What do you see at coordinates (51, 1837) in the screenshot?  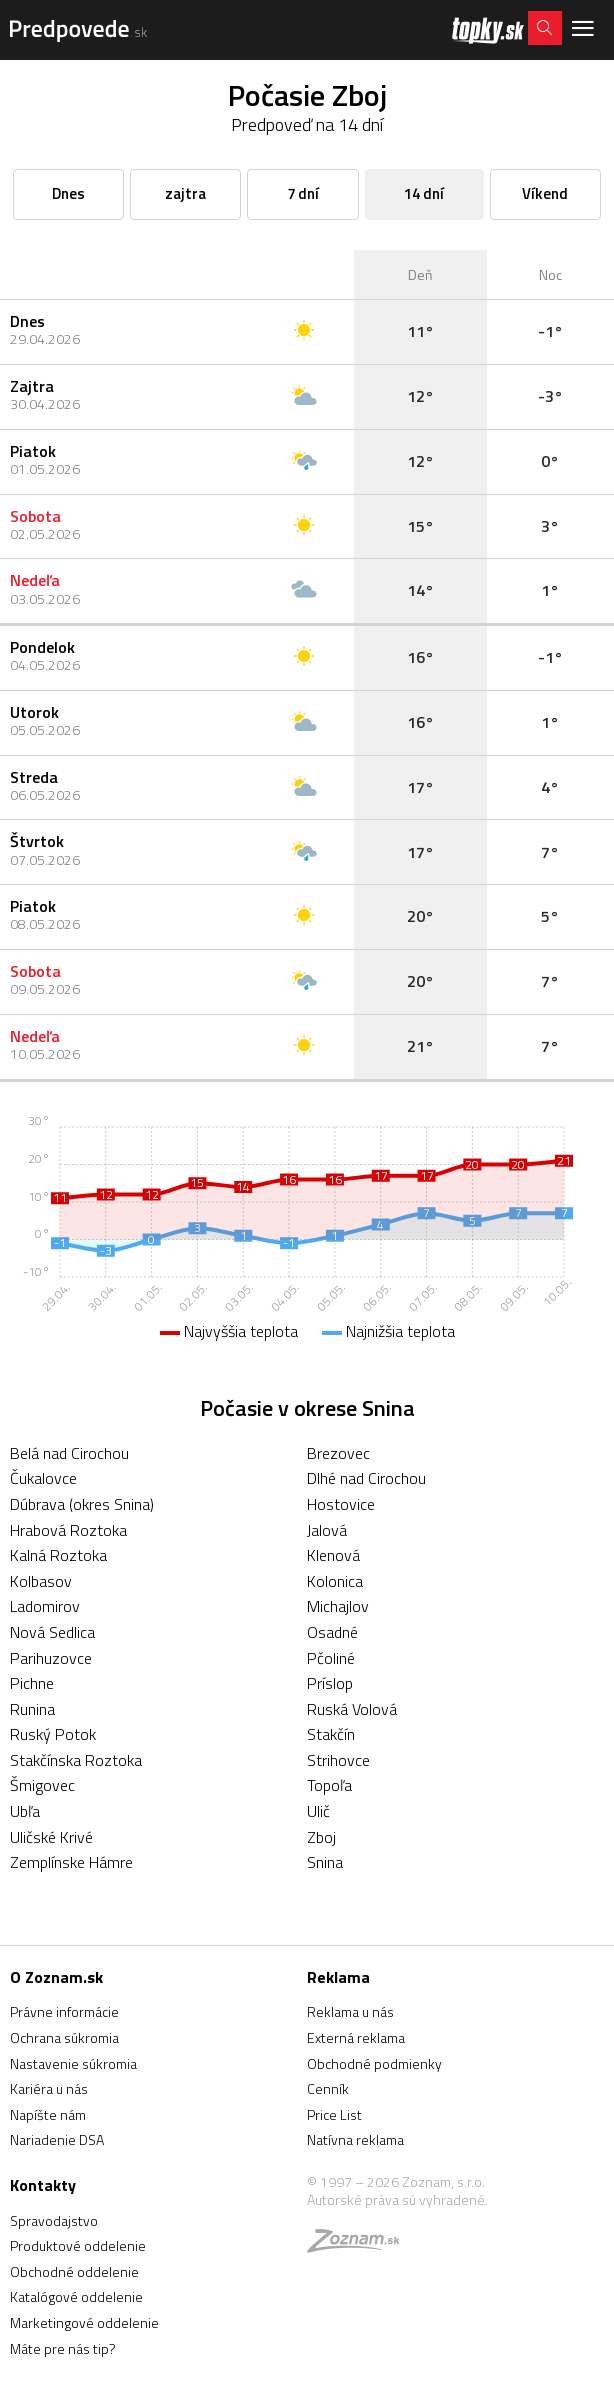 I see `Uličské Krivé` at bounding box center [51, 1837].